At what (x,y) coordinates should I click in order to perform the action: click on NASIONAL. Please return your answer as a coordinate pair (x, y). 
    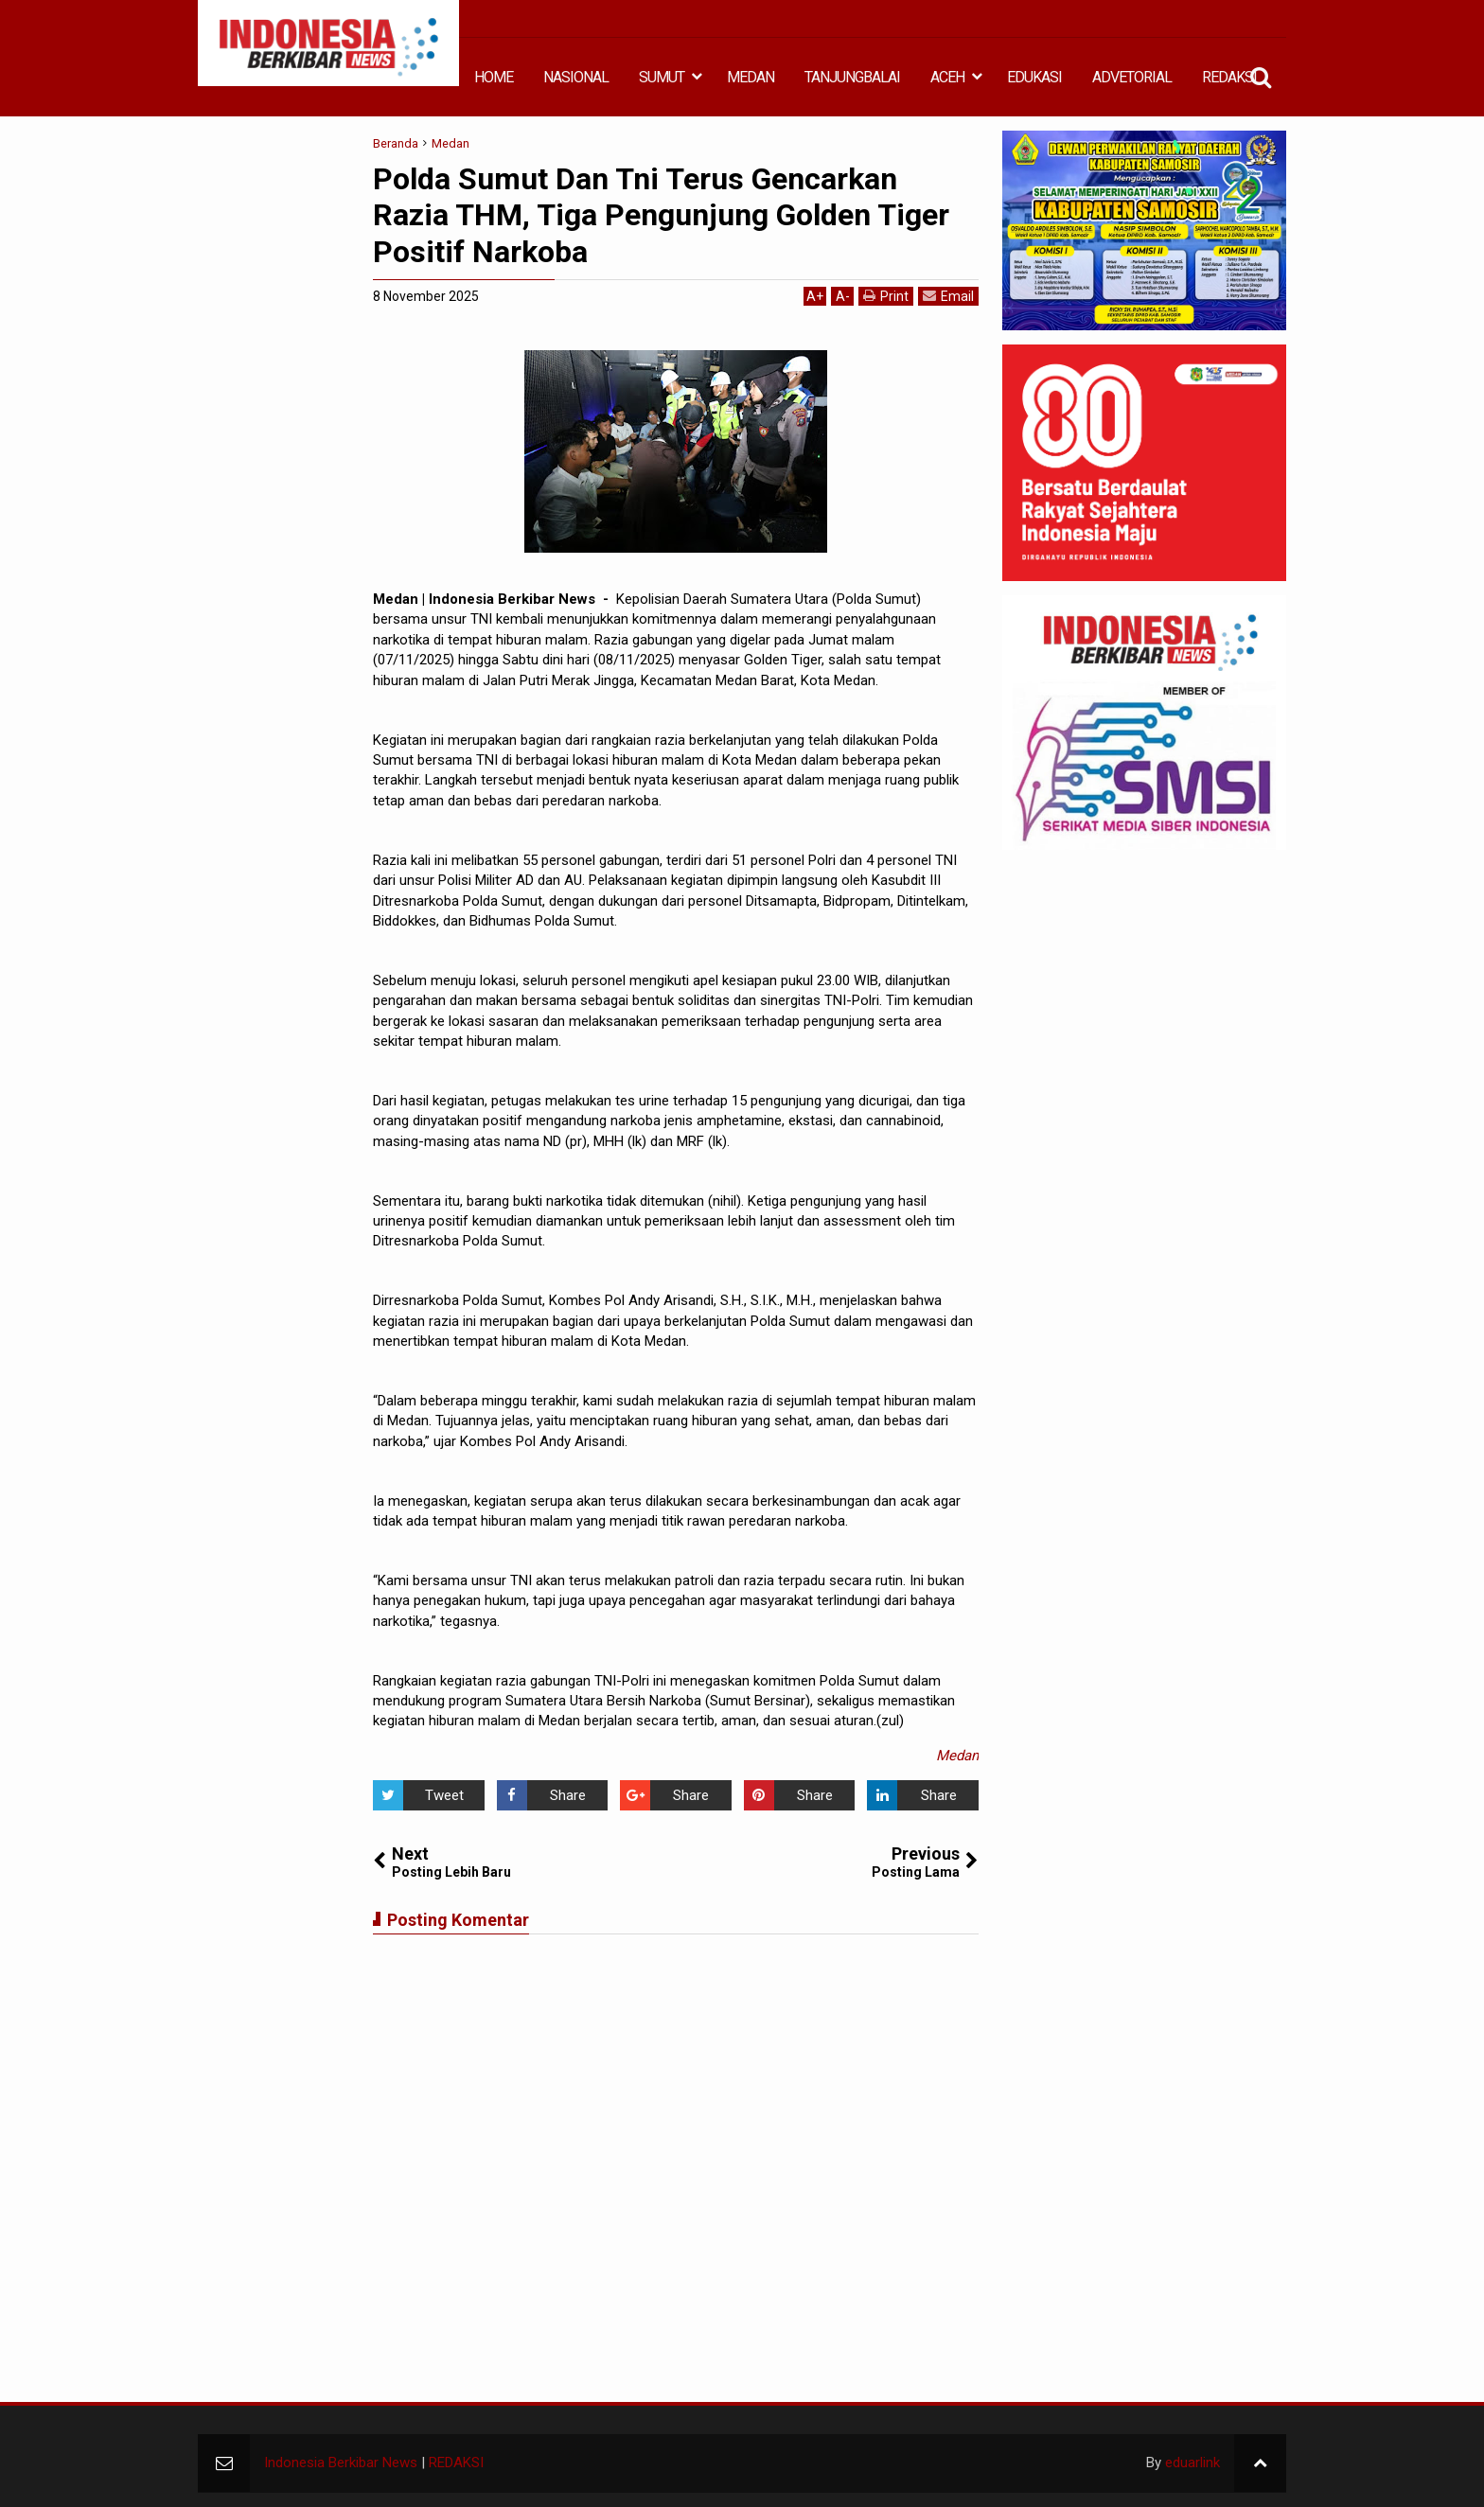
    Looking at the image, I should click on (576, 77).